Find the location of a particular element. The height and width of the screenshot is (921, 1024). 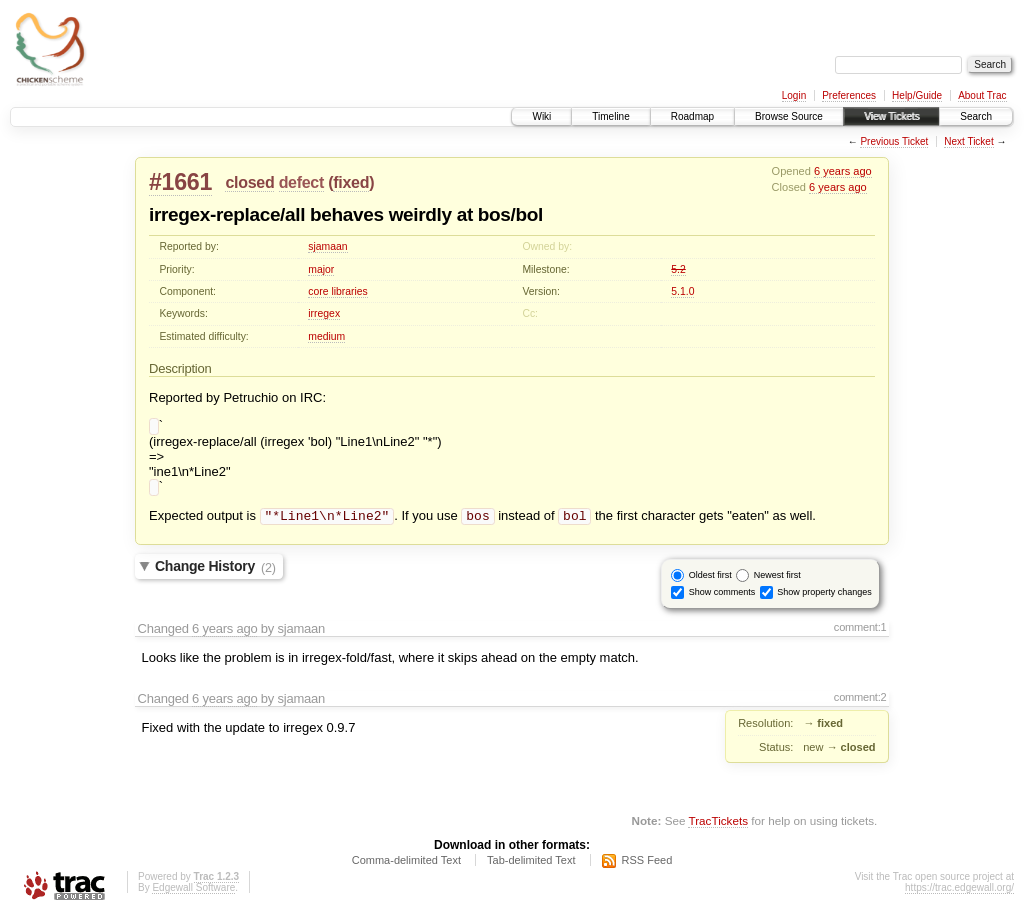

Roadmap is located at coordinates (692, 116).